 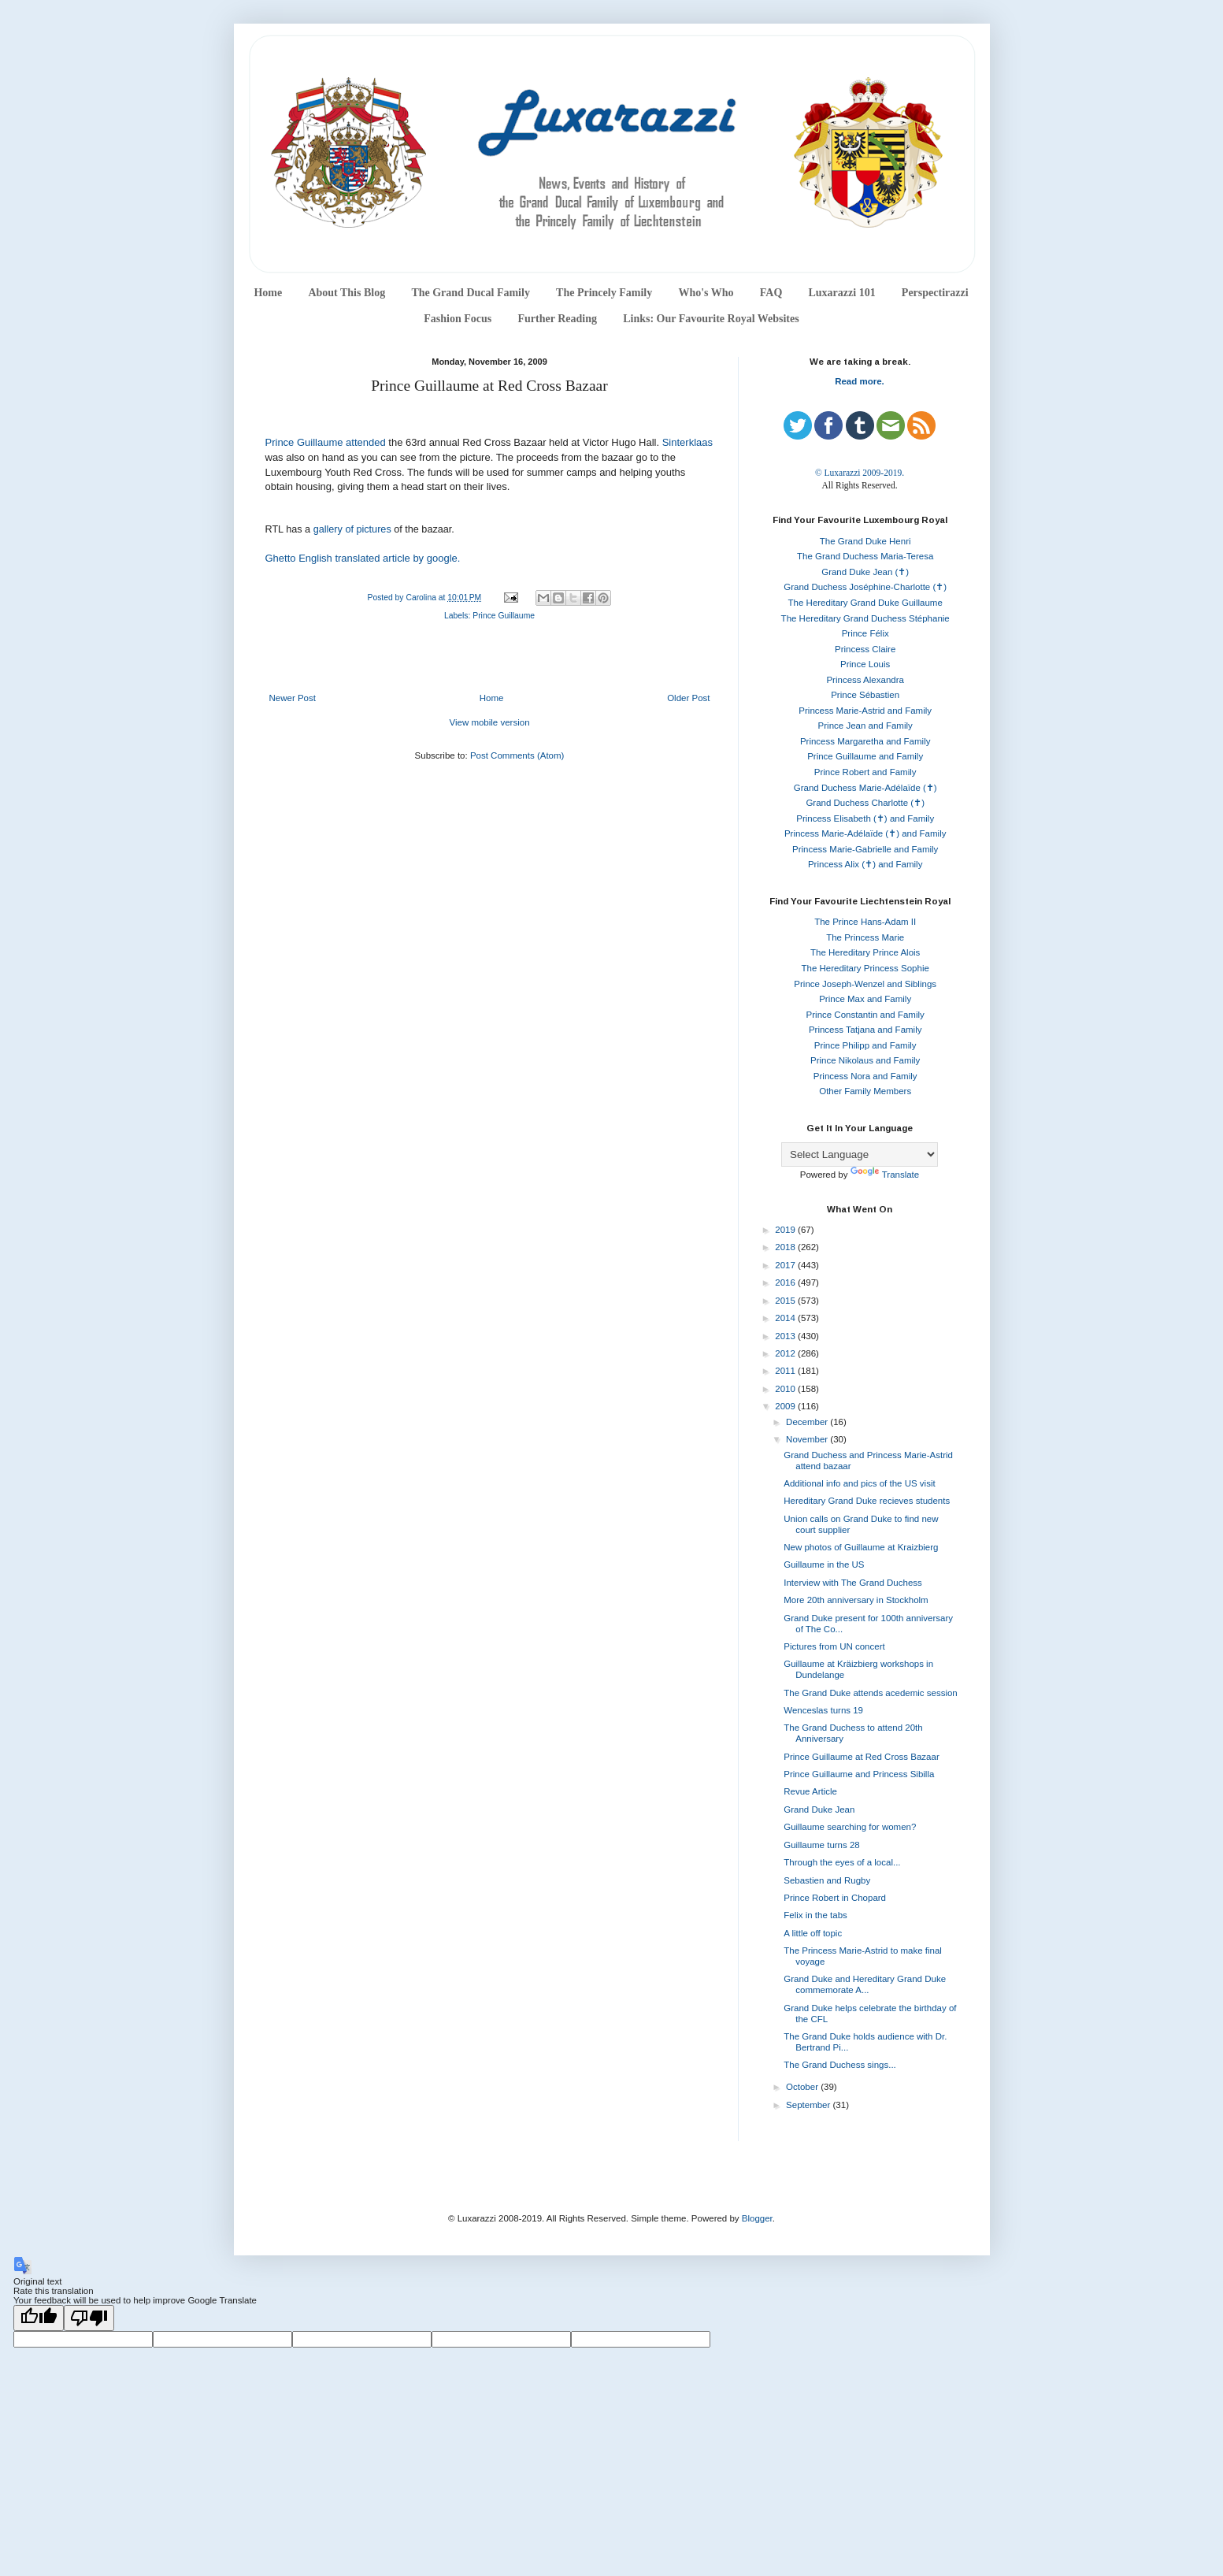 What do you see at coordinates (470, 293) in the screenshot?
I see `The Grand Ducal Family` at bounding box center [470, 293].